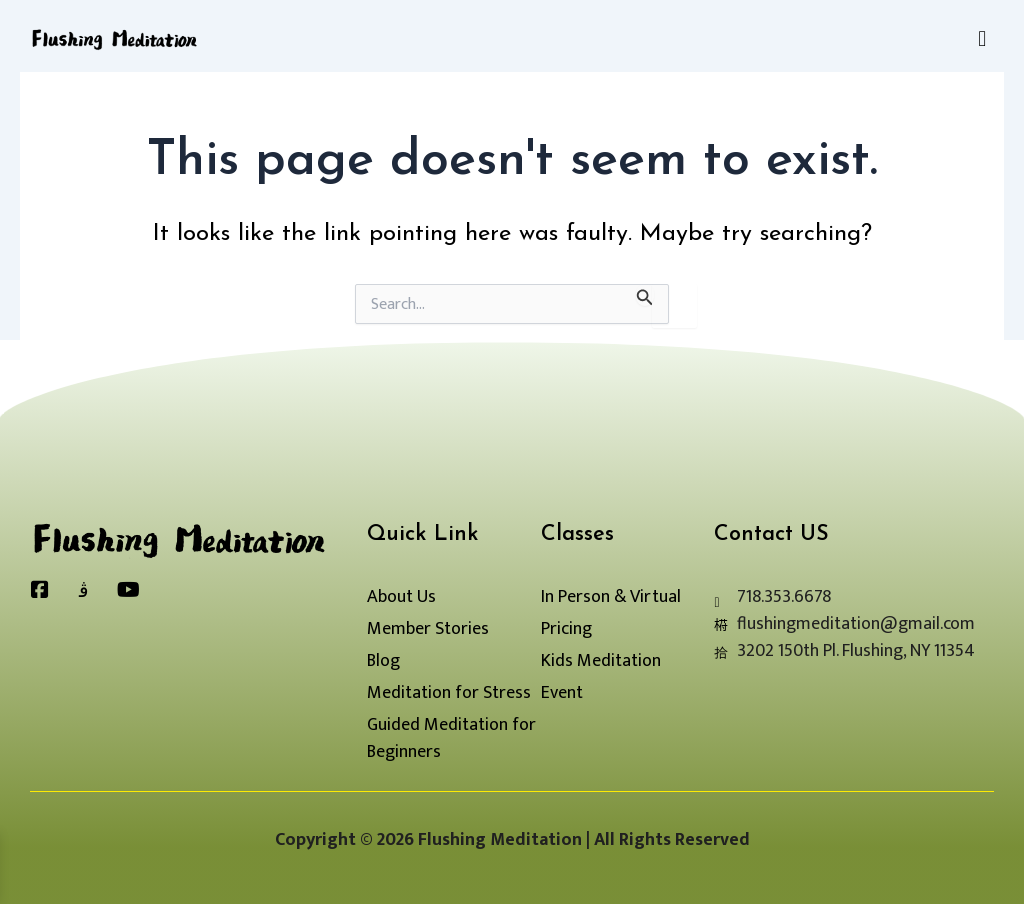 The height and width of the screenshot is (904, 1024). I want to click on [Search Submit], so click(645, 294).